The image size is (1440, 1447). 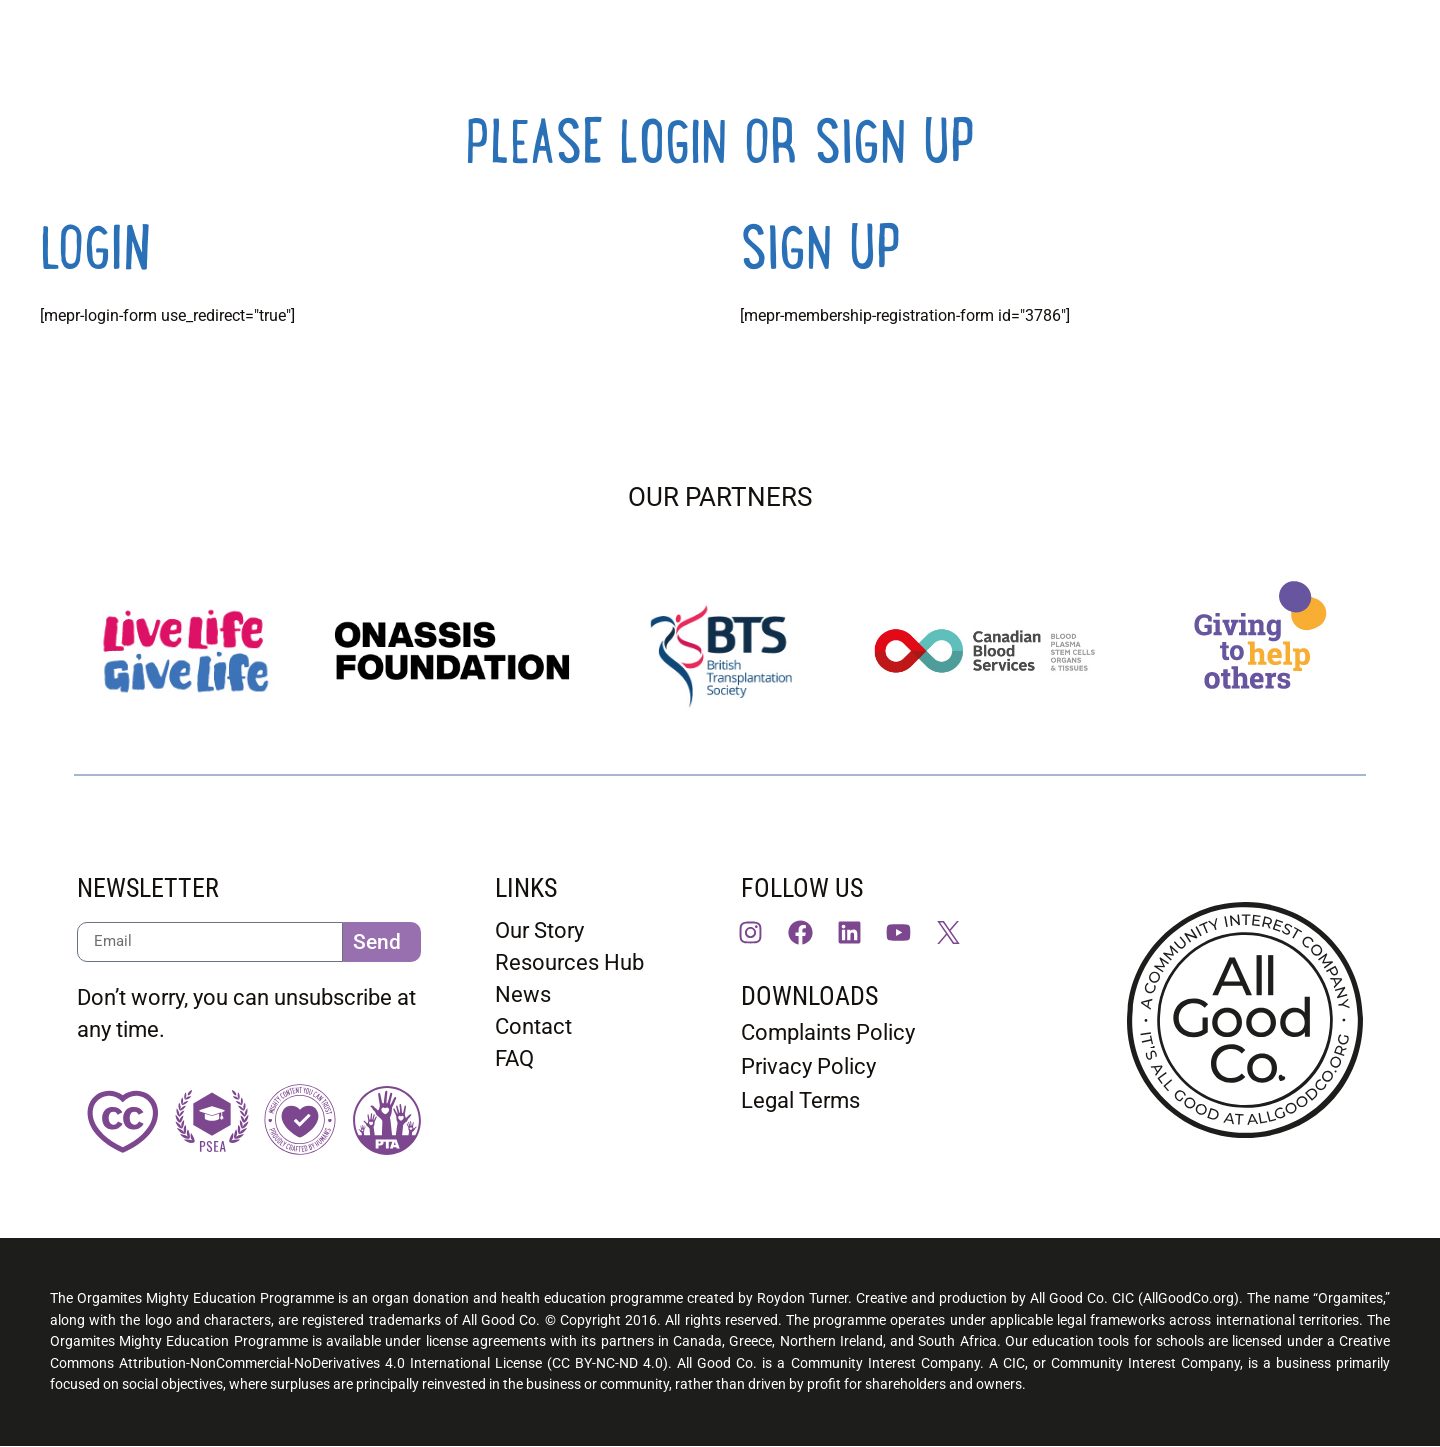 What do you see at coordinates (800, 1100) in the screenshot?
I see `Legal Terms` at bounding box center [800, 1100].